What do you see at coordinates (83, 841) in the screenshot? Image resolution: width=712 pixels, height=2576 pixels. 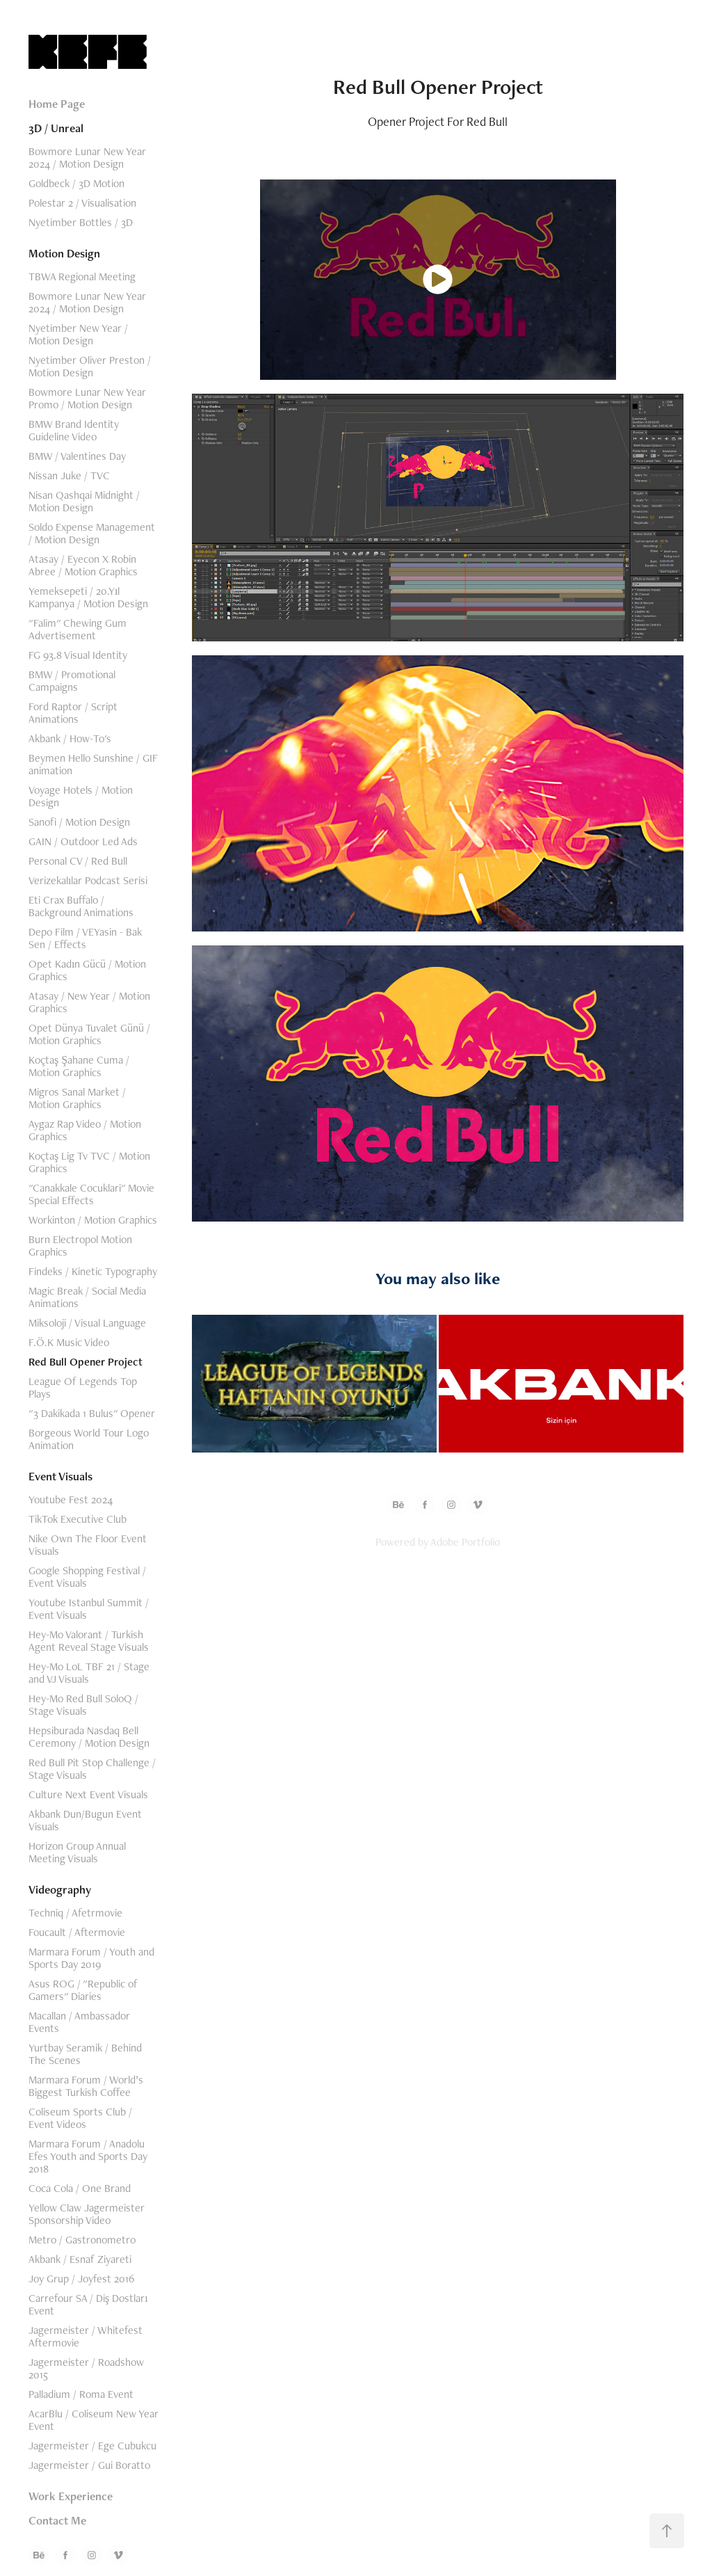 I see `GAIN / Outdoor Led Ads` at bounding box center [83, 841].